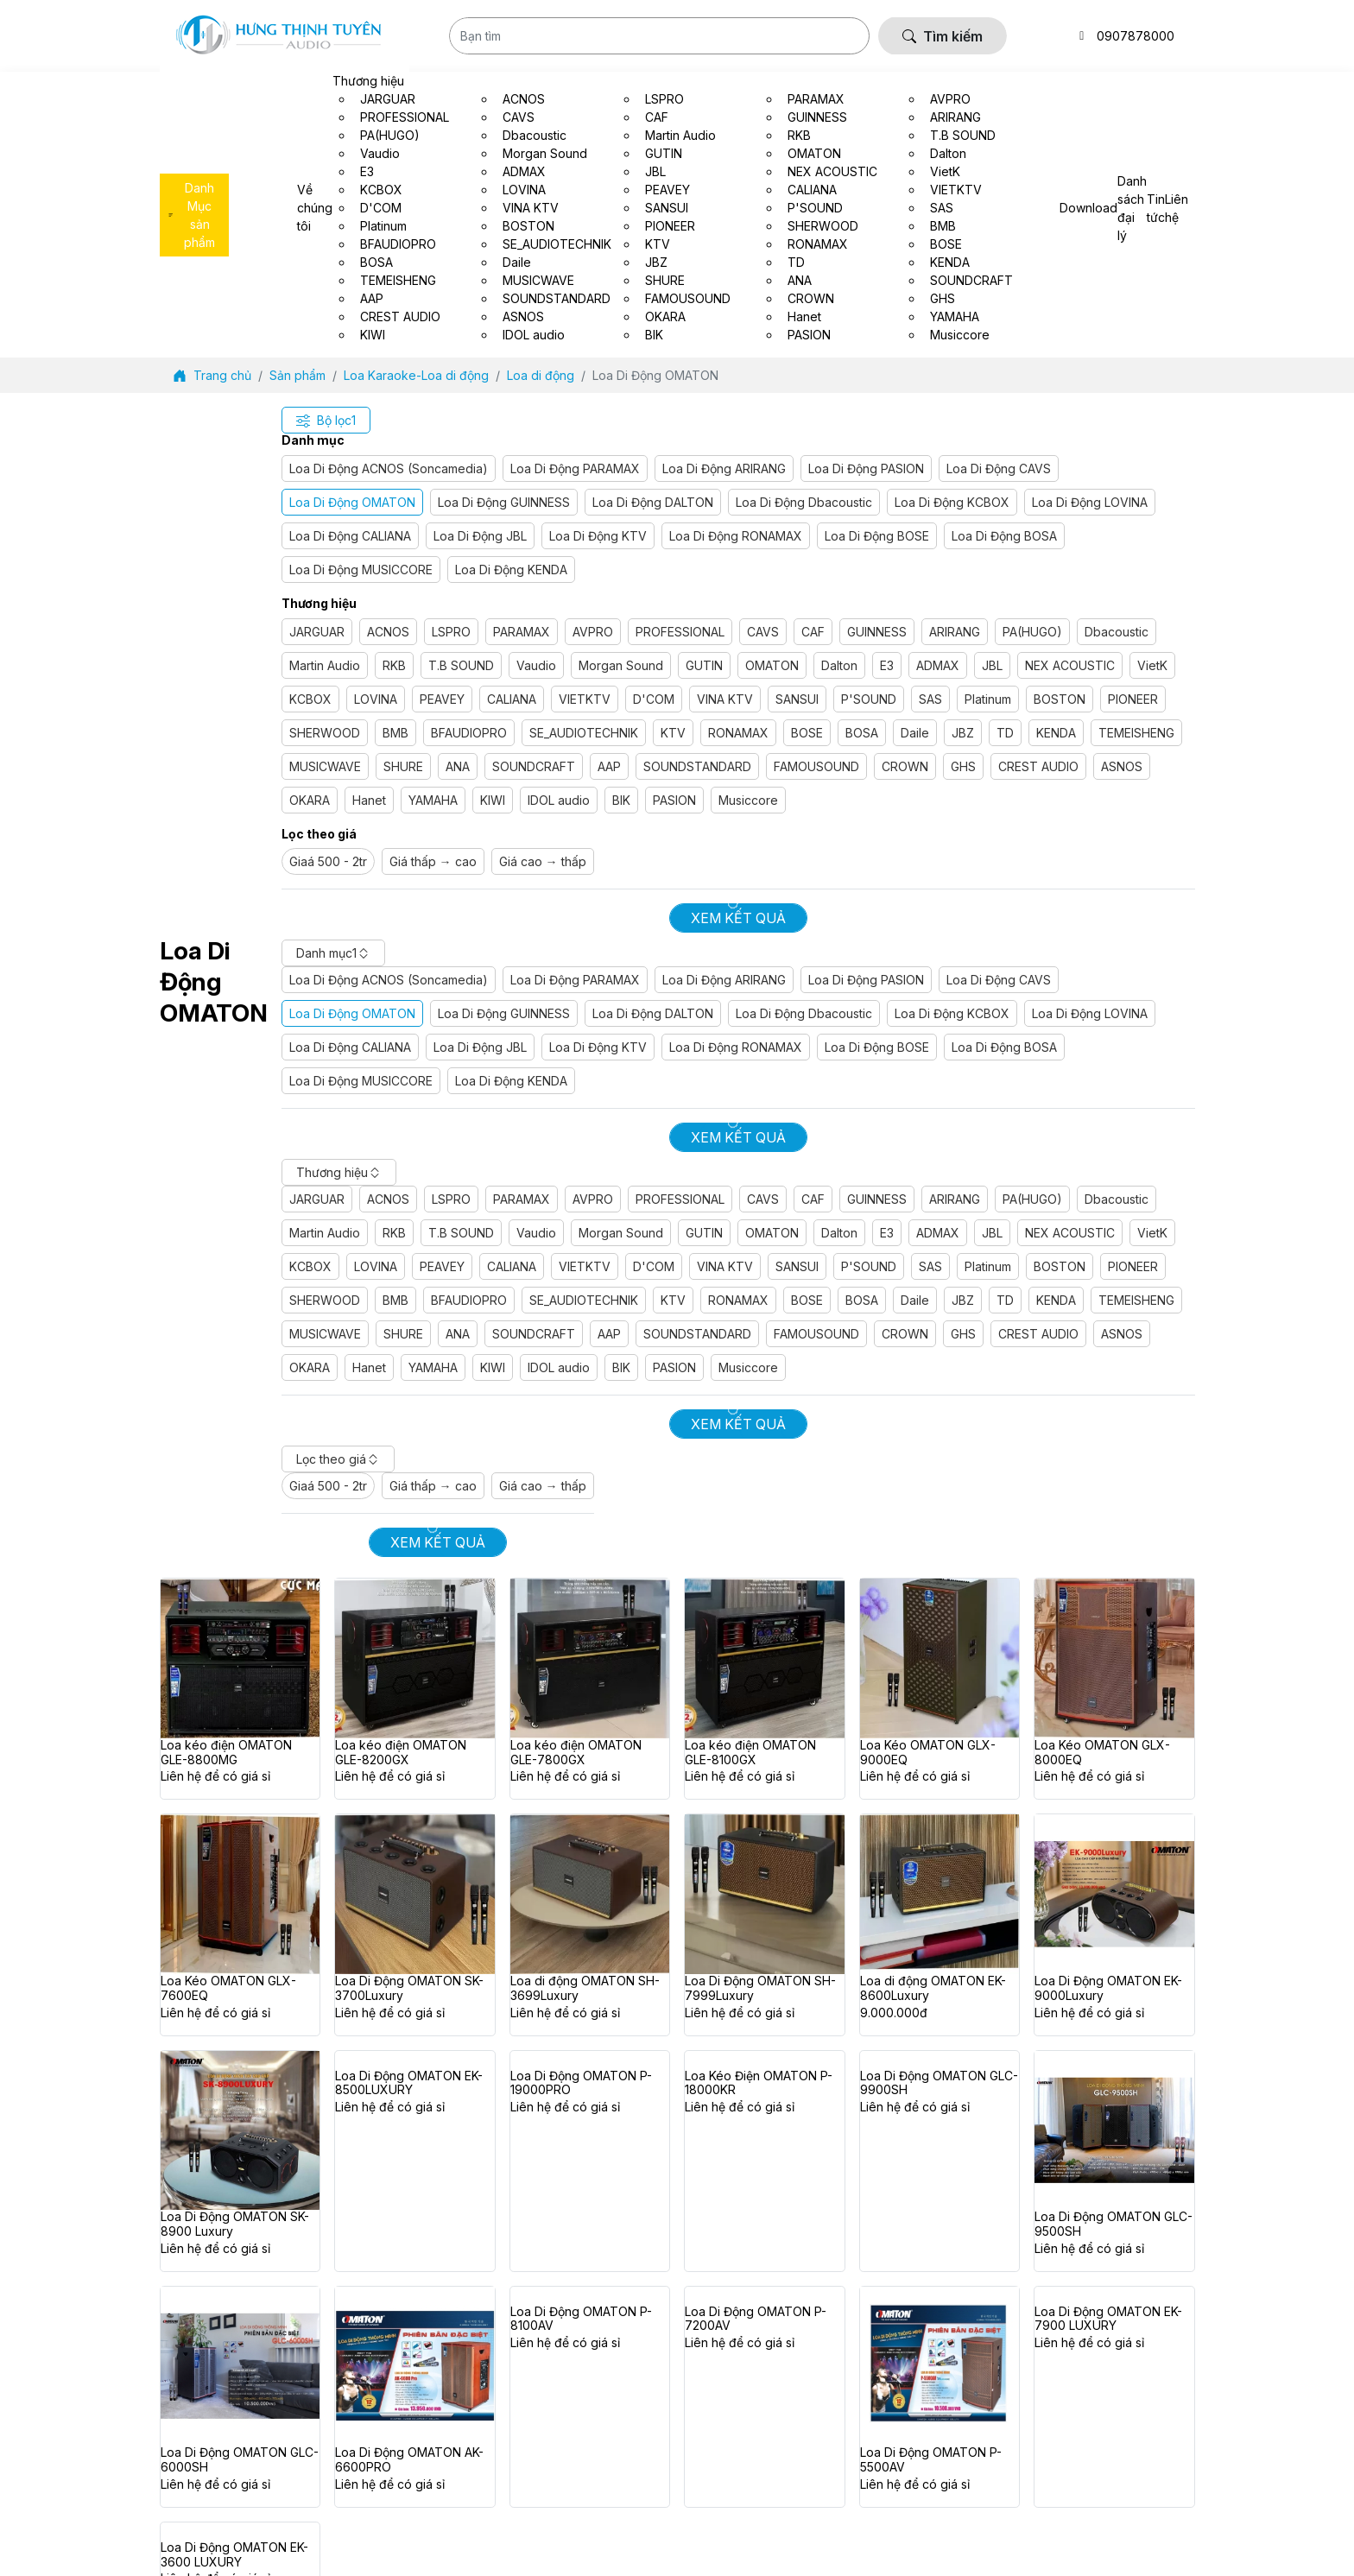  I want to click on JBL, so click(992, 665).